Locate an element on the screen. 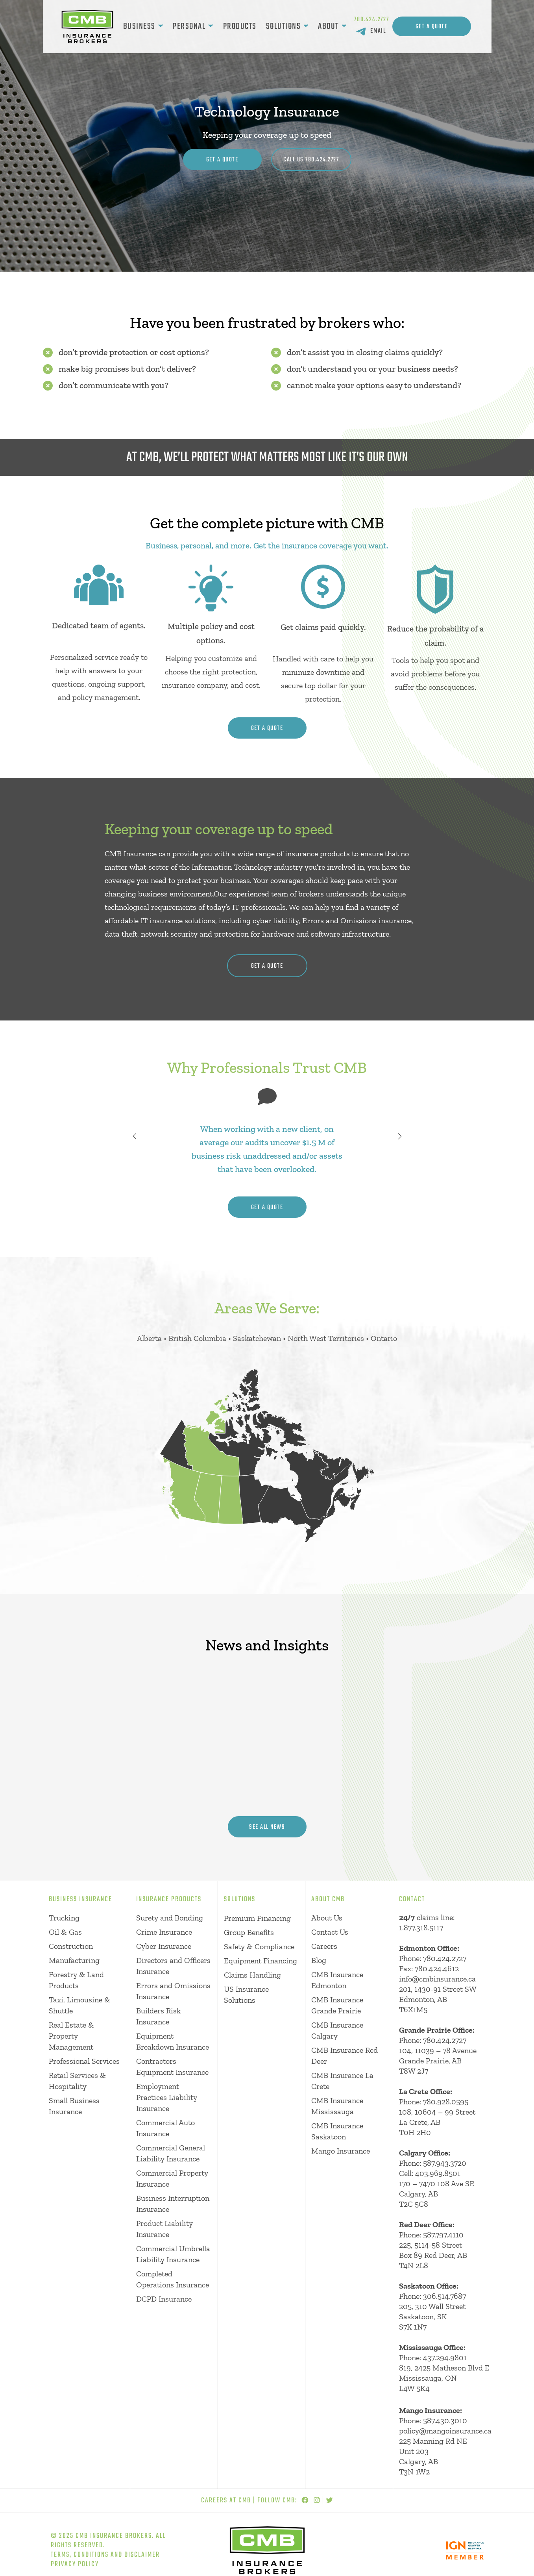 The height and width of the screenshot is (2576, 534). Oil & Gas is located at coordinates (65, 1932).